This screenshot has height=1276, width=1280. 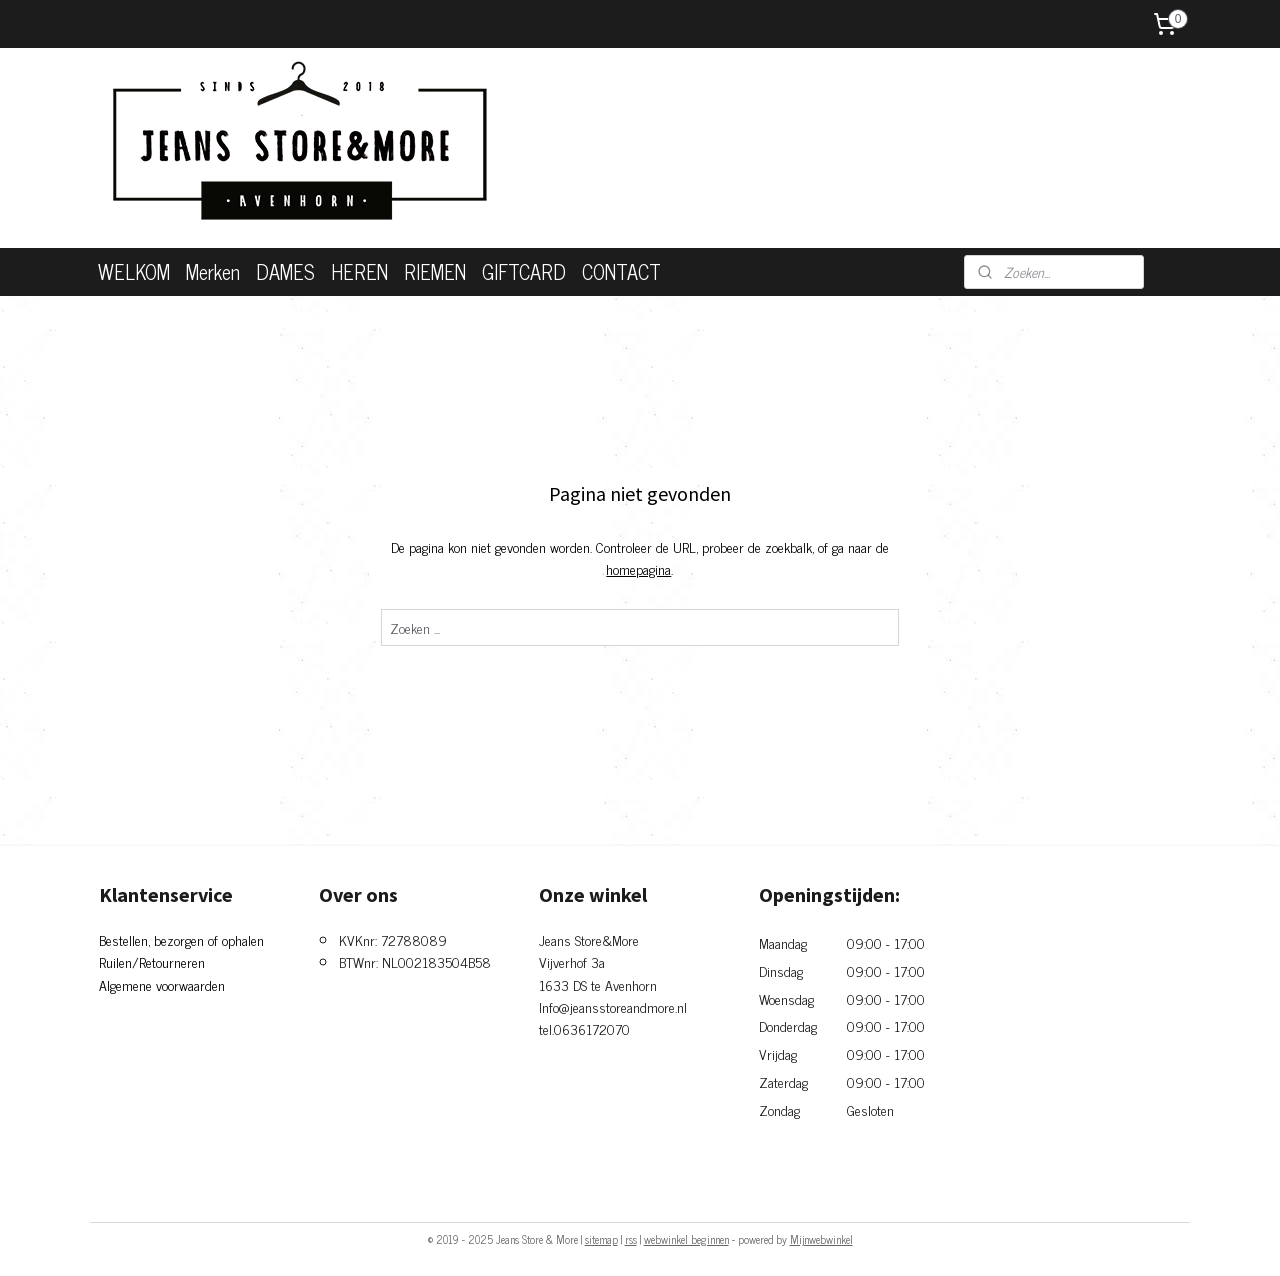 What do you see at coordinates (524, 271) in the screenshot?
I see `GIFTCARD` at bounding box center [524, 271].